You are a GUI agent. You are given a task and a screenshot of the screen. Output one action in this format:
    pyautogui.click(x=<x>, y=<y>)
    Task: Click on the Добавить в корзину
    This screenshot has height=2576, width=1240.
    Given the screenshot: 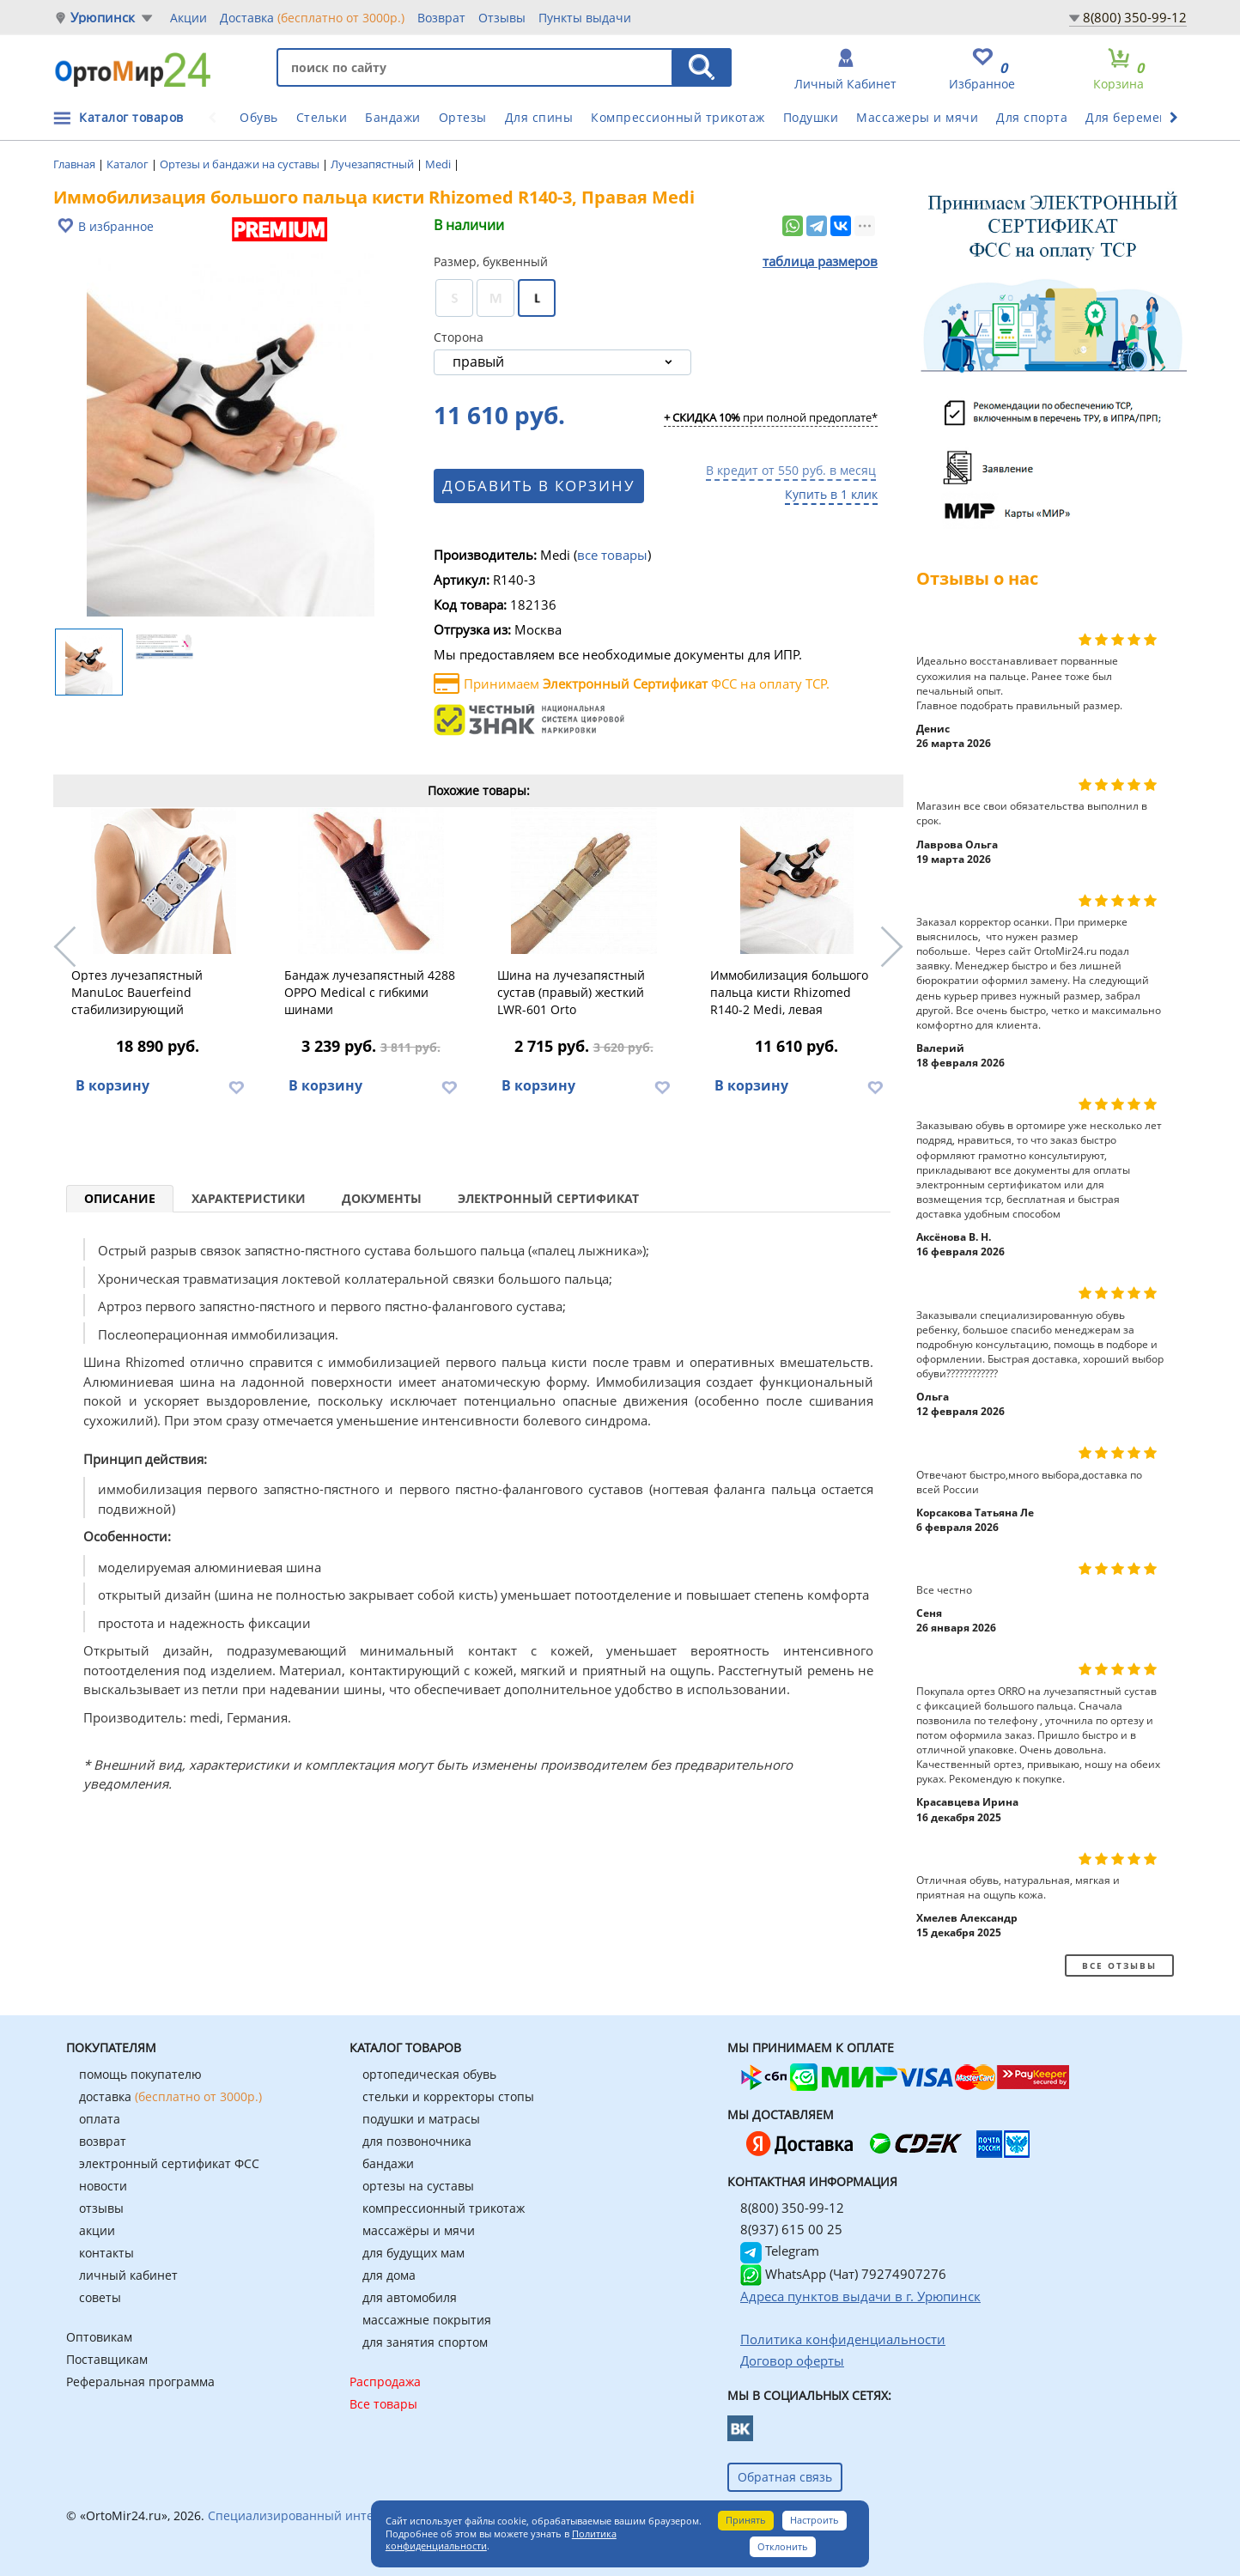 What is the action you would take?
    pyautogui.click(x=544, y=486)
    